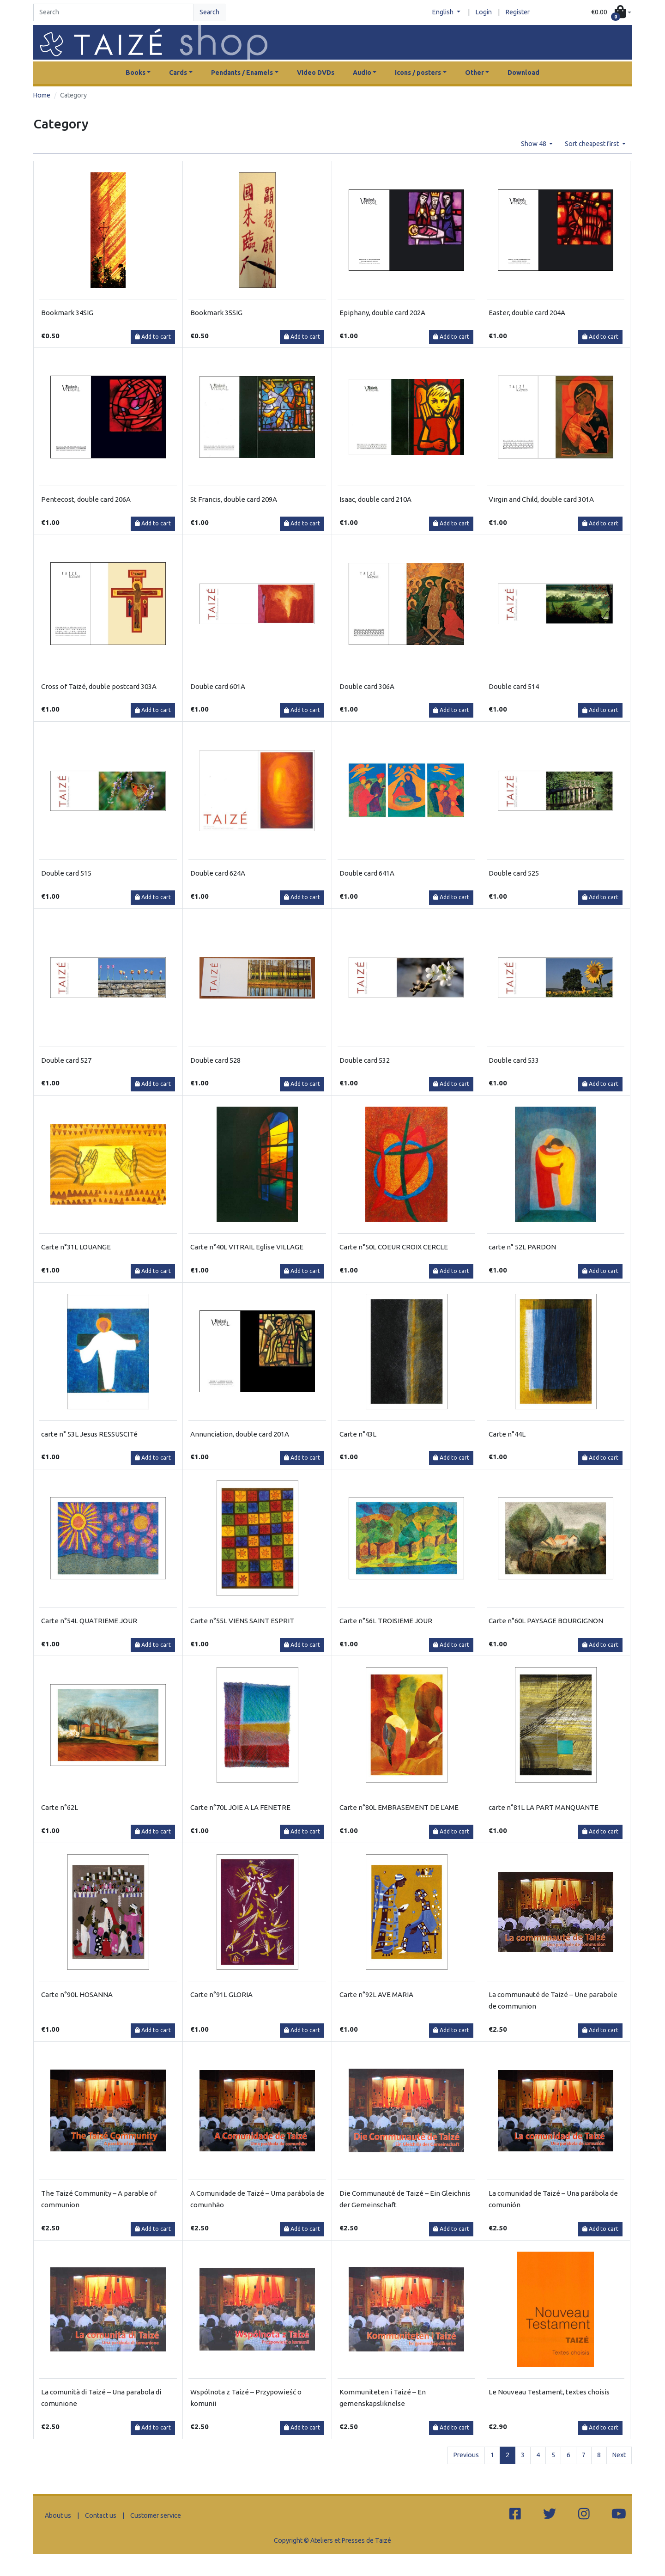 The image size is (665, 2576). I want to click on Add to cart, so click(153, 337).